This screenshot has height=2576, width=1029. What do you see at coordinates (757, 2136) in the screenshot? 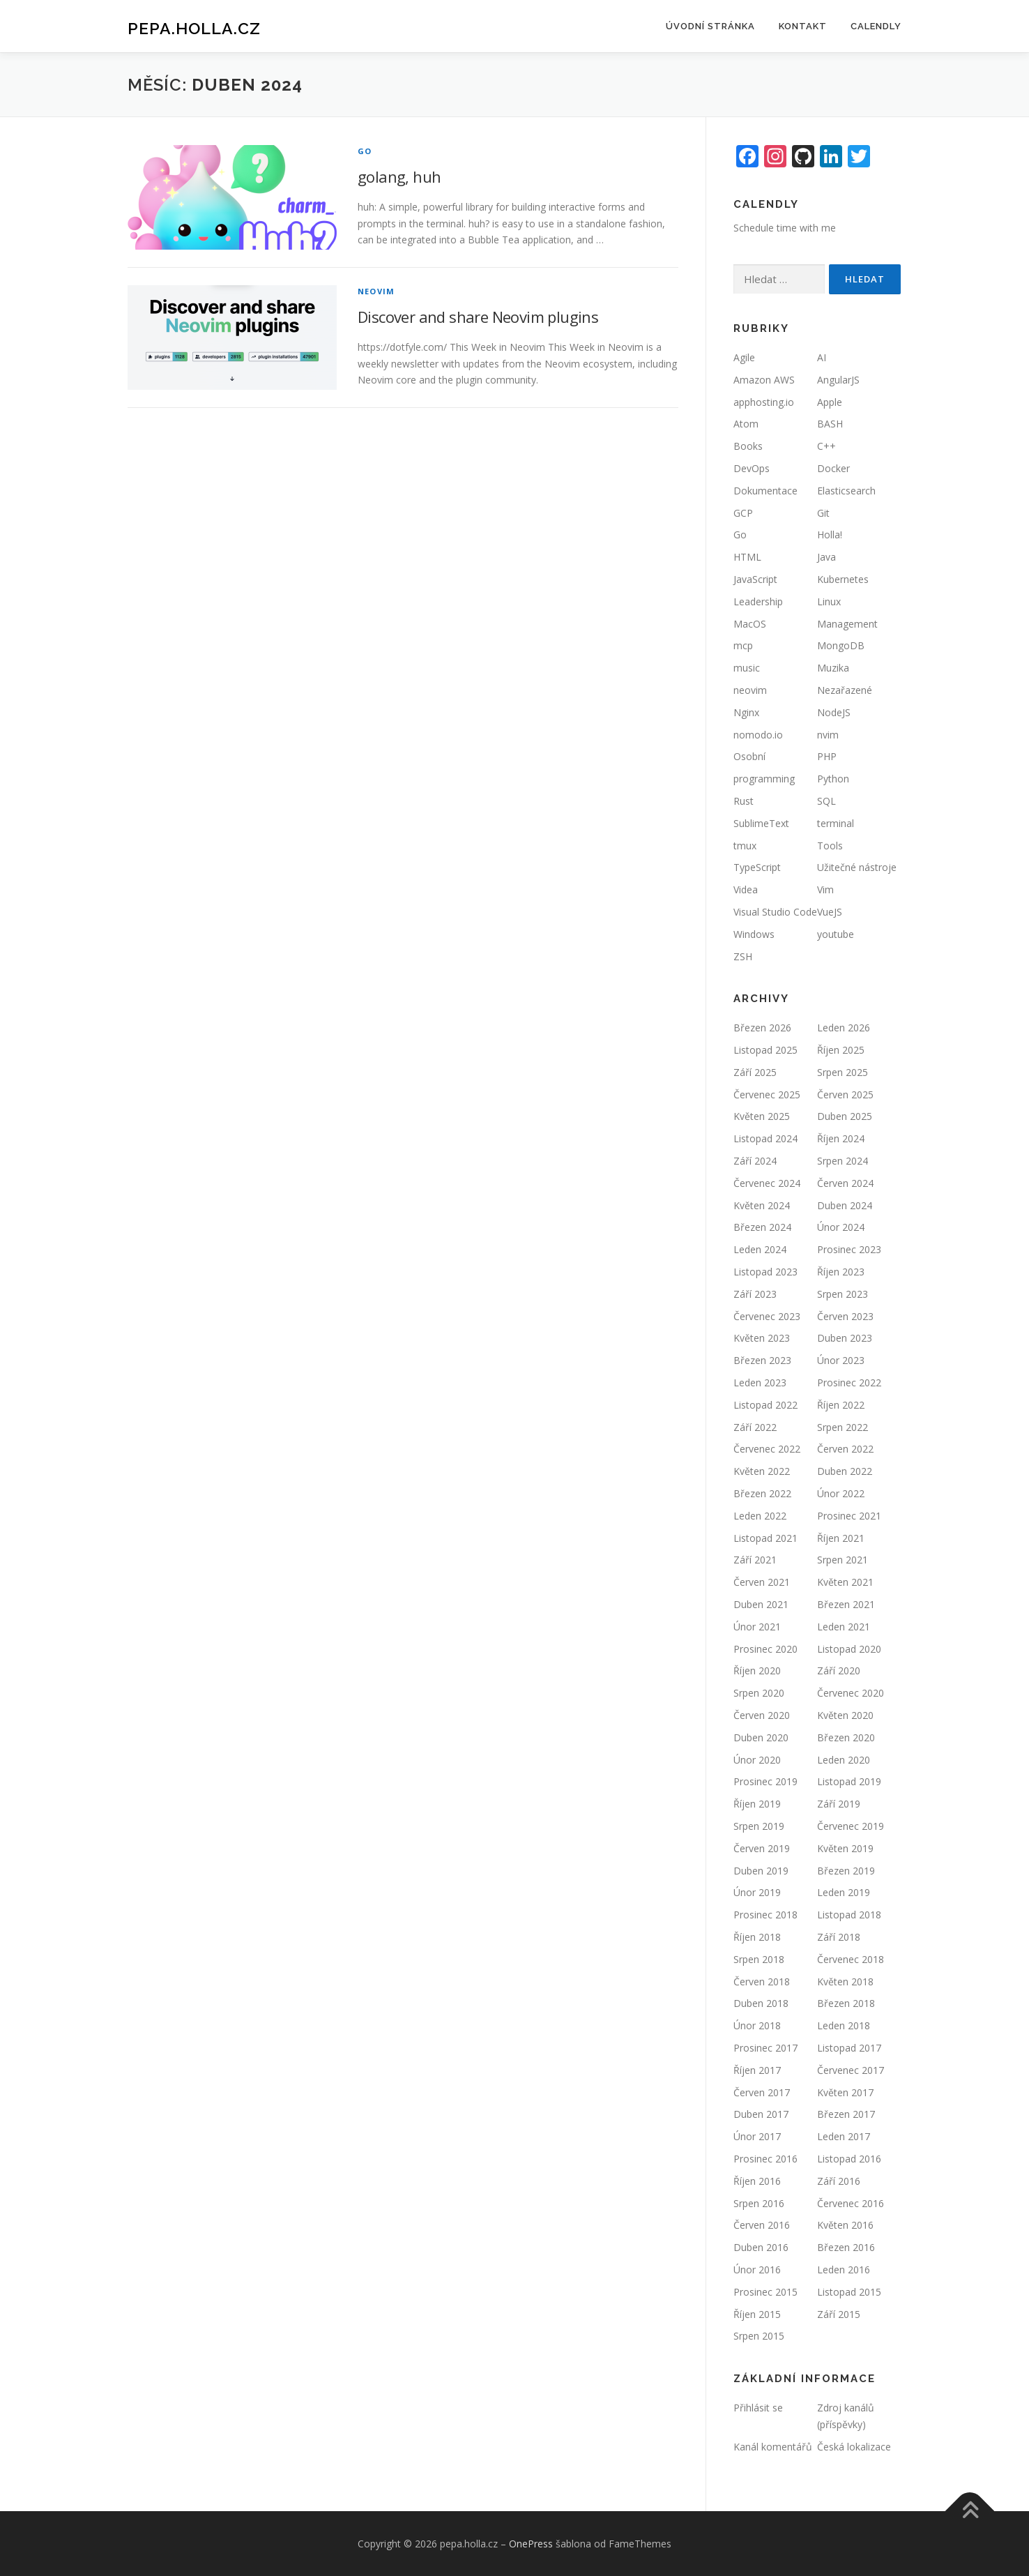
I see `Únor 2017` at bounding box center [757, 2136].